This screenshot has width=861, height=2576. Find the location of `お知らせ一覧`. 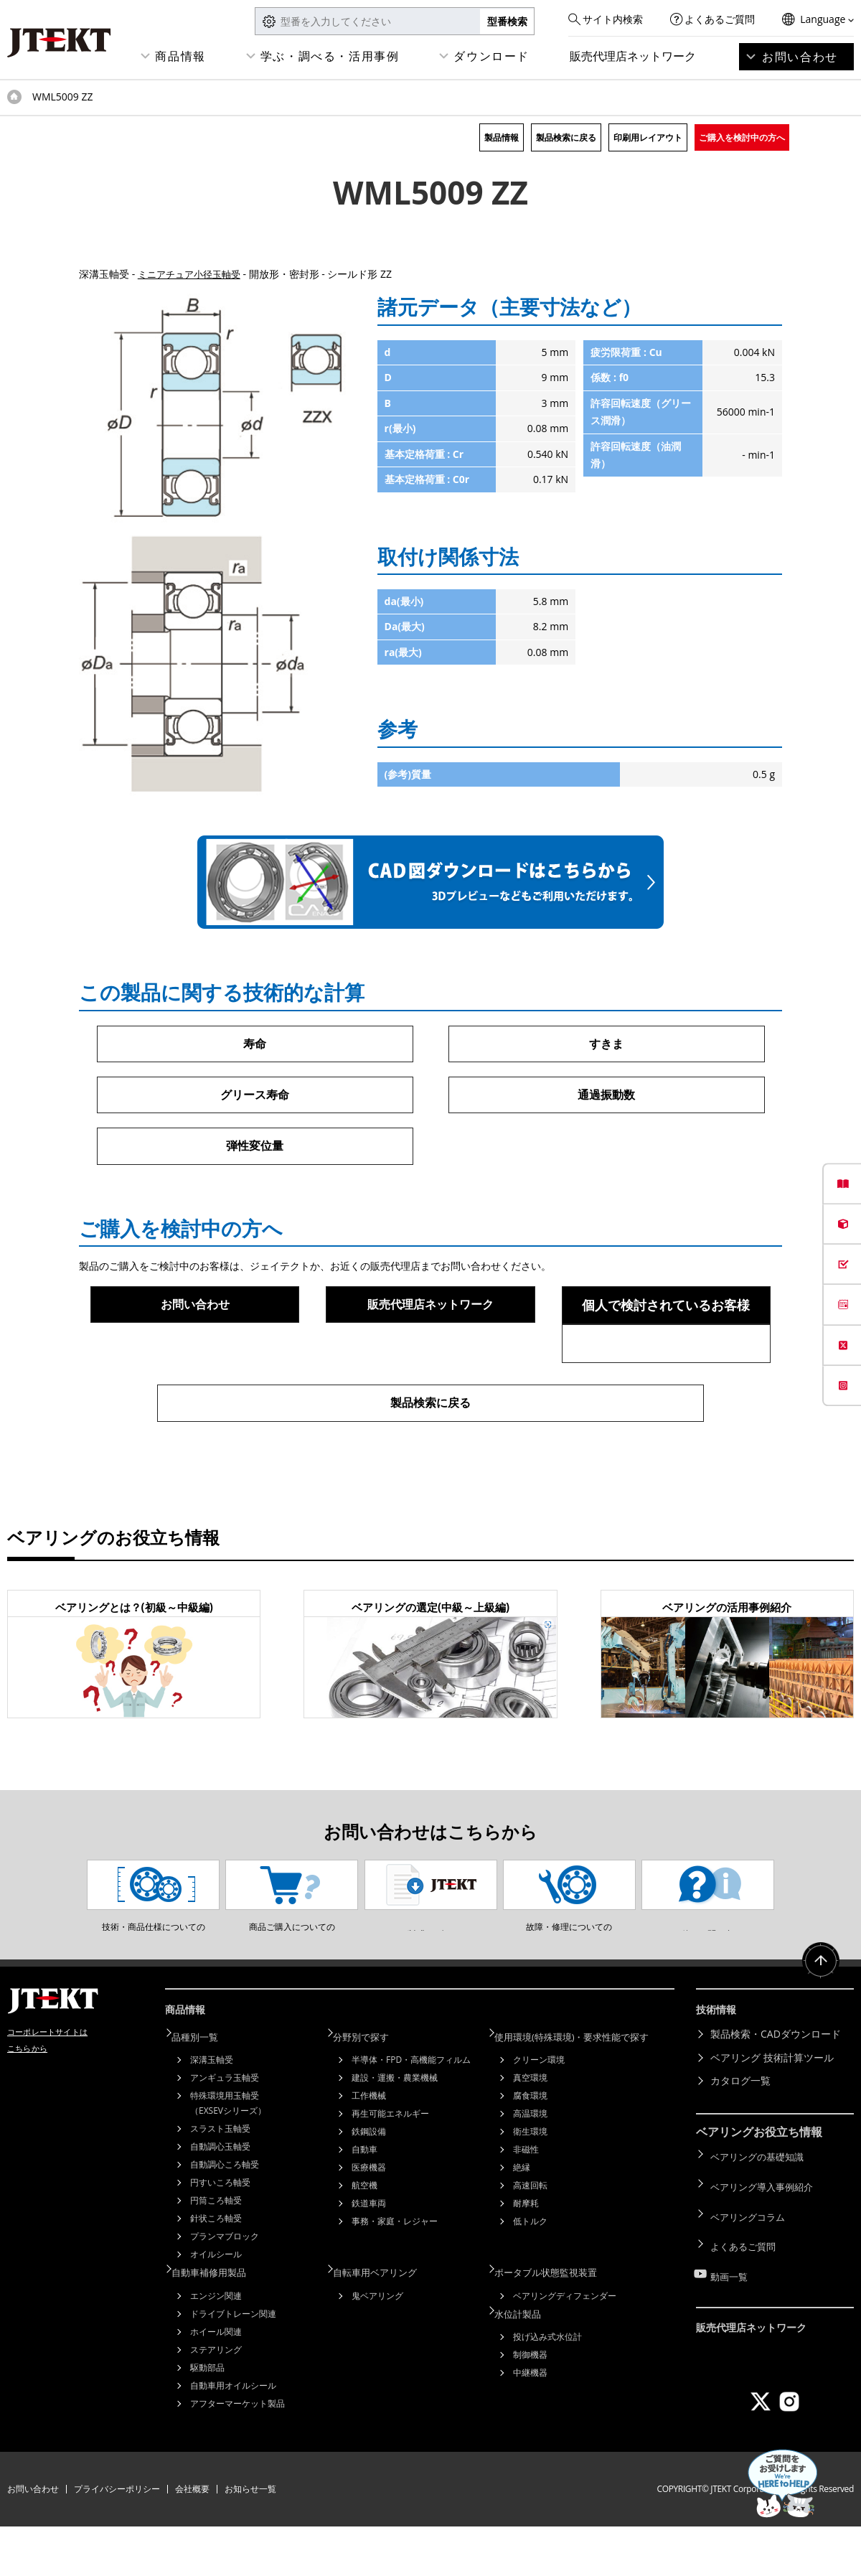

お知らせ一覧 is located at coordinates (250, 2538).